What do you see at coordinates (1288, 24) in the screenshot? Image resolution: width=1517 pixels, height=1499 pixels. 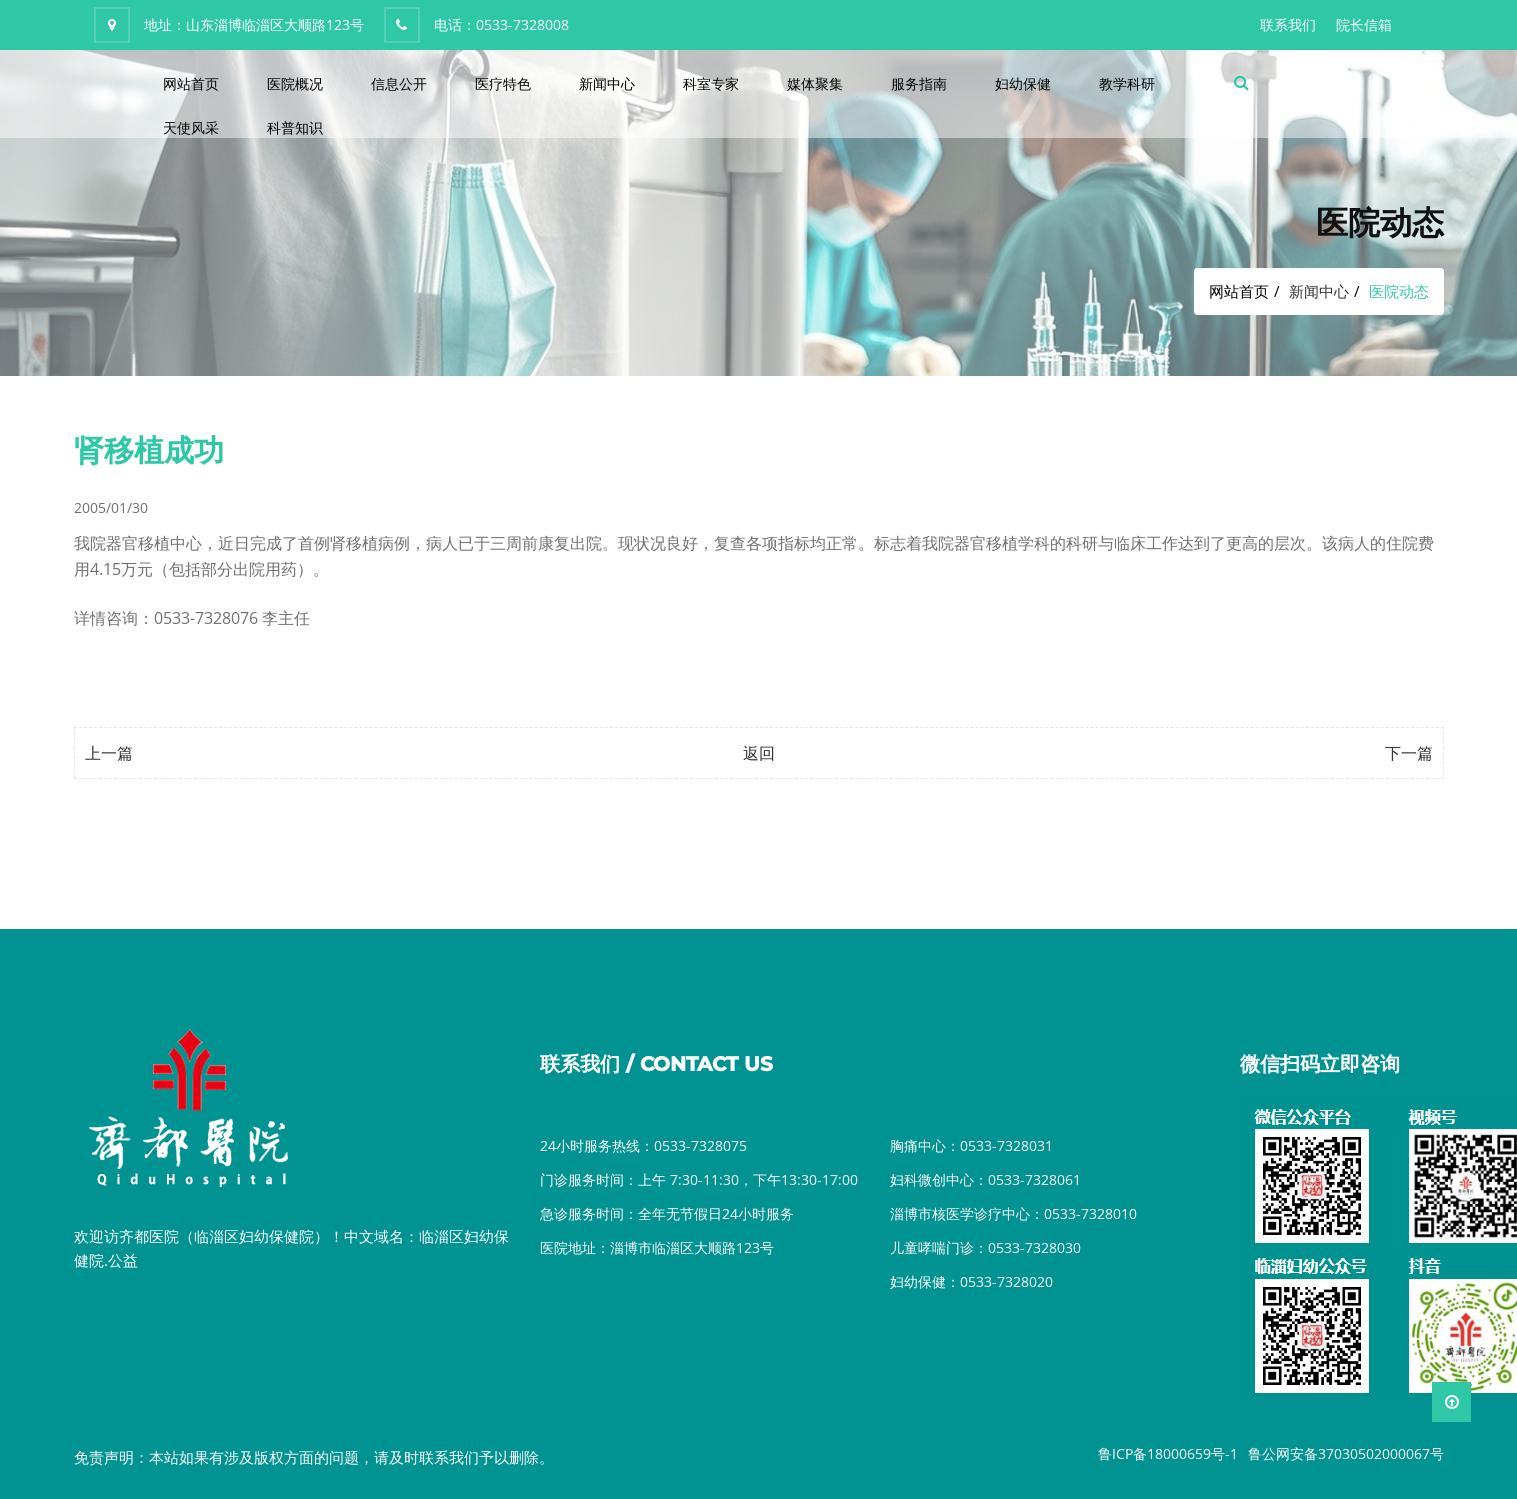 I see `联系我们` at bounding box center [1288, 24].